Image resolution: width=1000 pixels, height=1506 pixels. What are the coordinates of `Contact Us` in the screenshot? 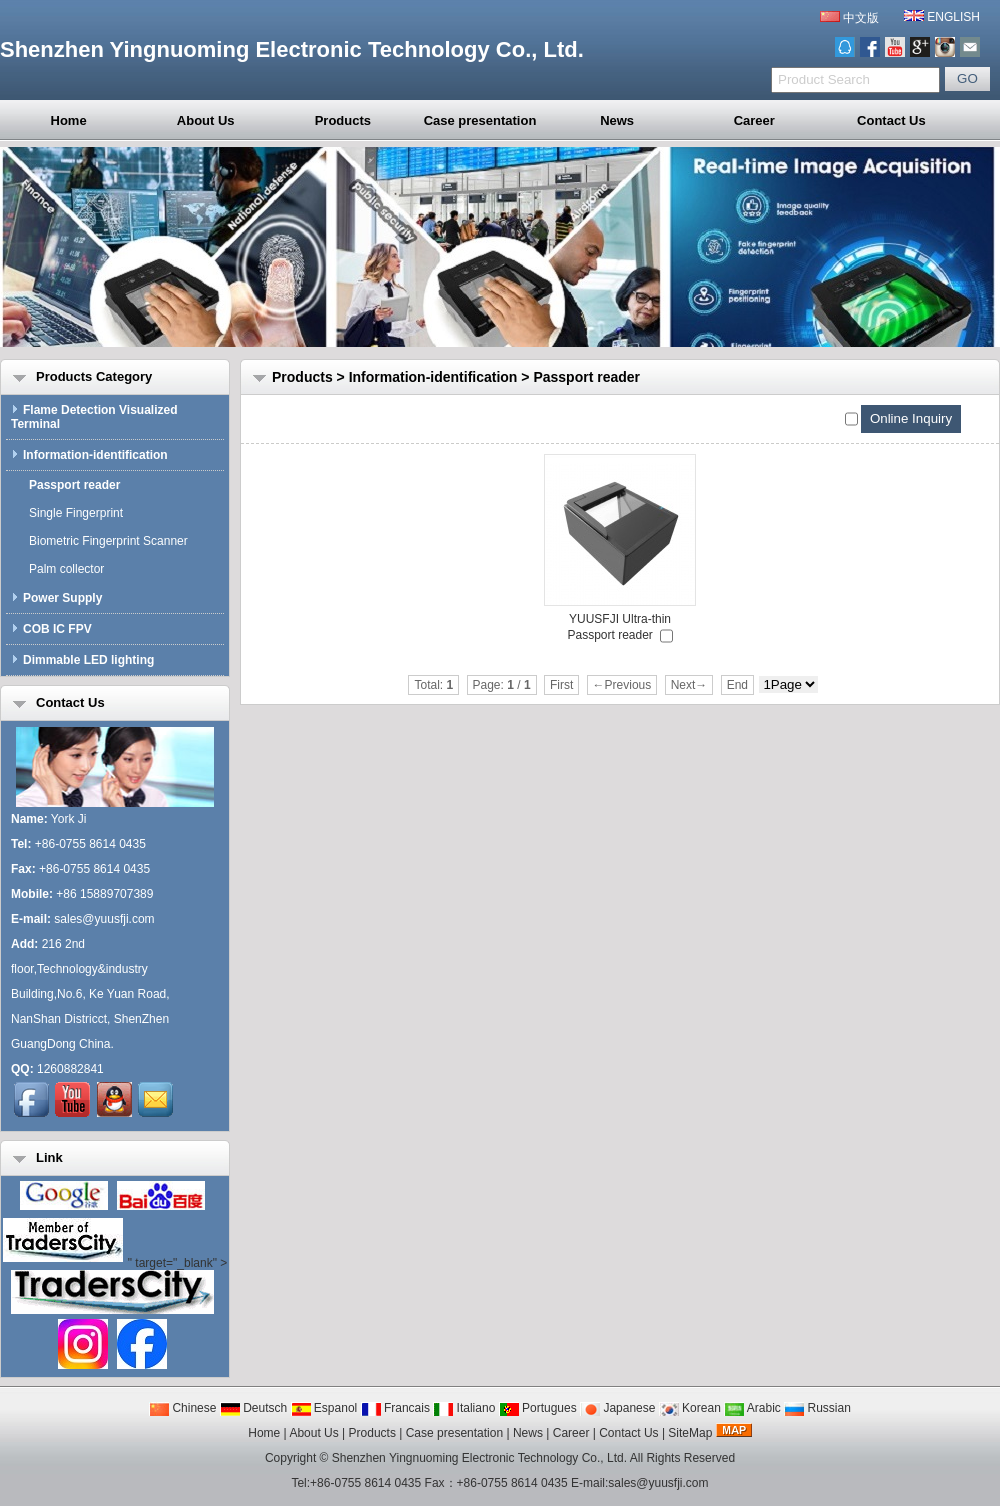 It's located at (891, 120).